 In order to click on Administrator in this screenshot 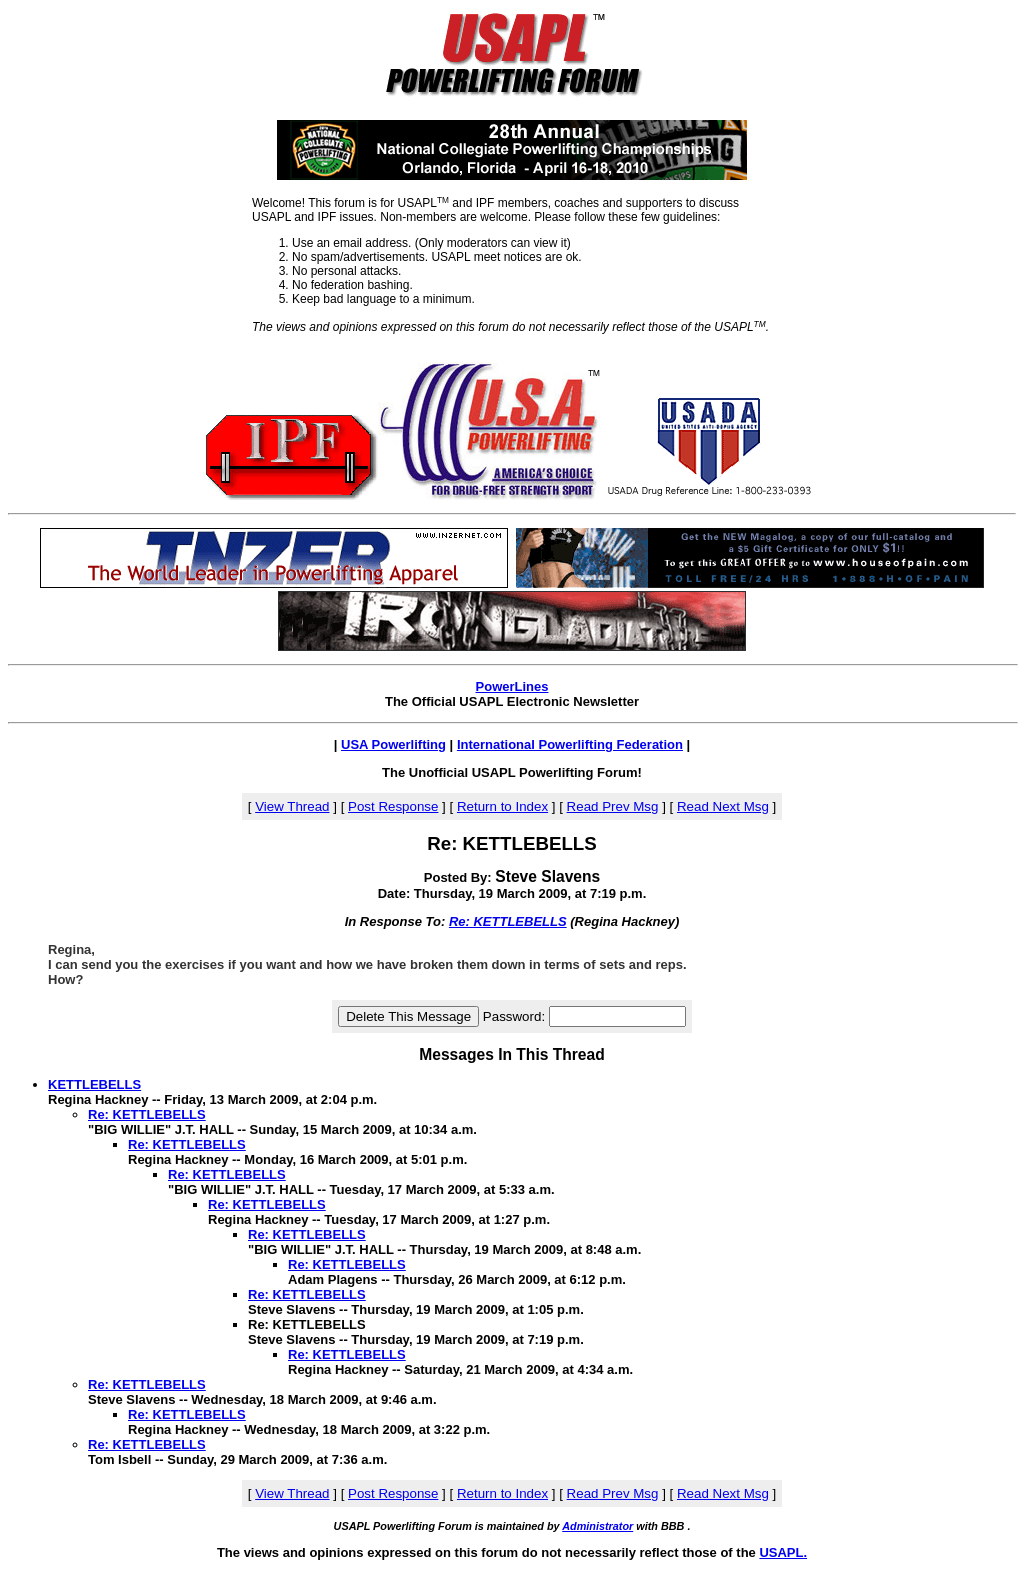, I will do `click(597, 1526)`.